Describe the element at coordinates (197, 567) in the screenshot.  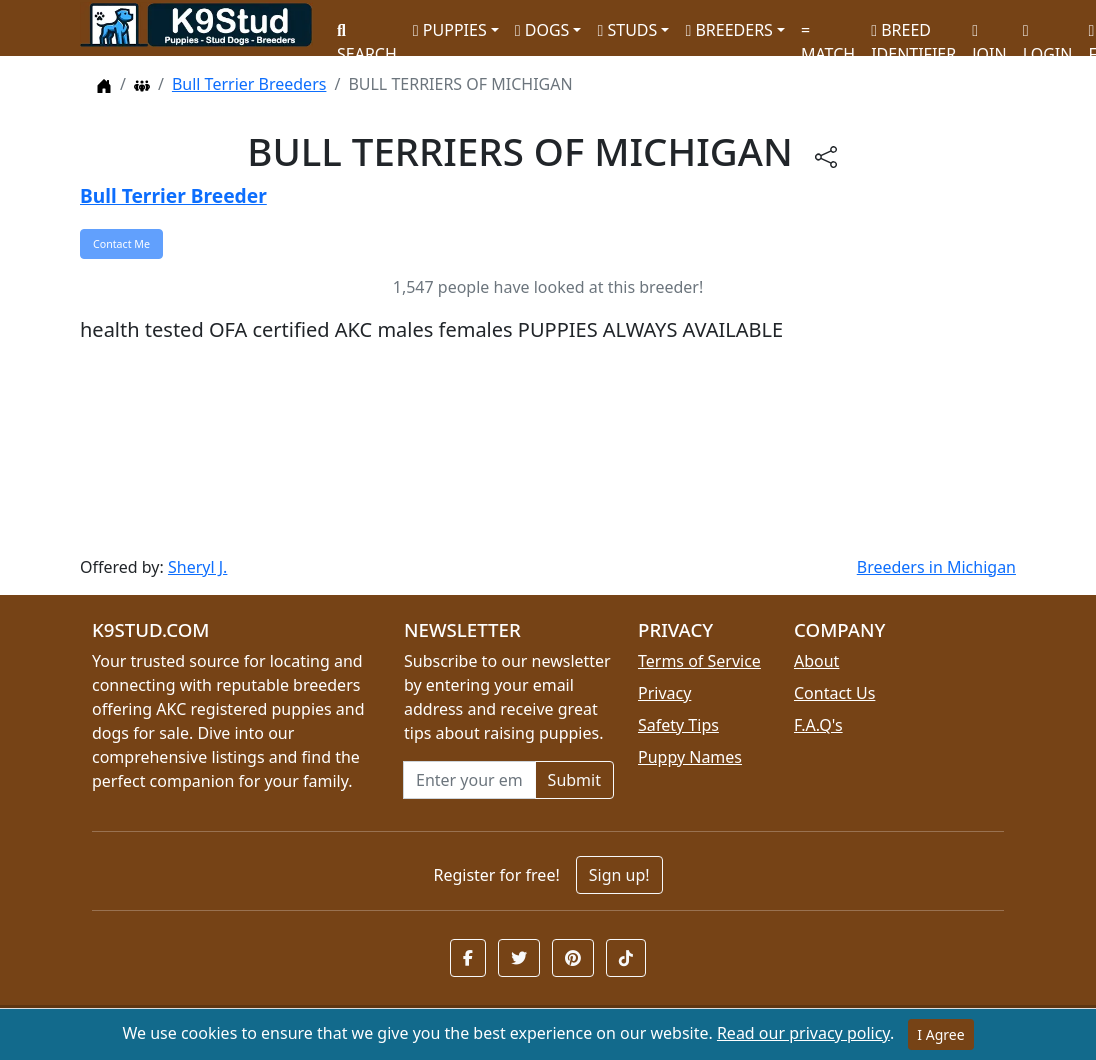
I see `Sheryl J.` at that location.